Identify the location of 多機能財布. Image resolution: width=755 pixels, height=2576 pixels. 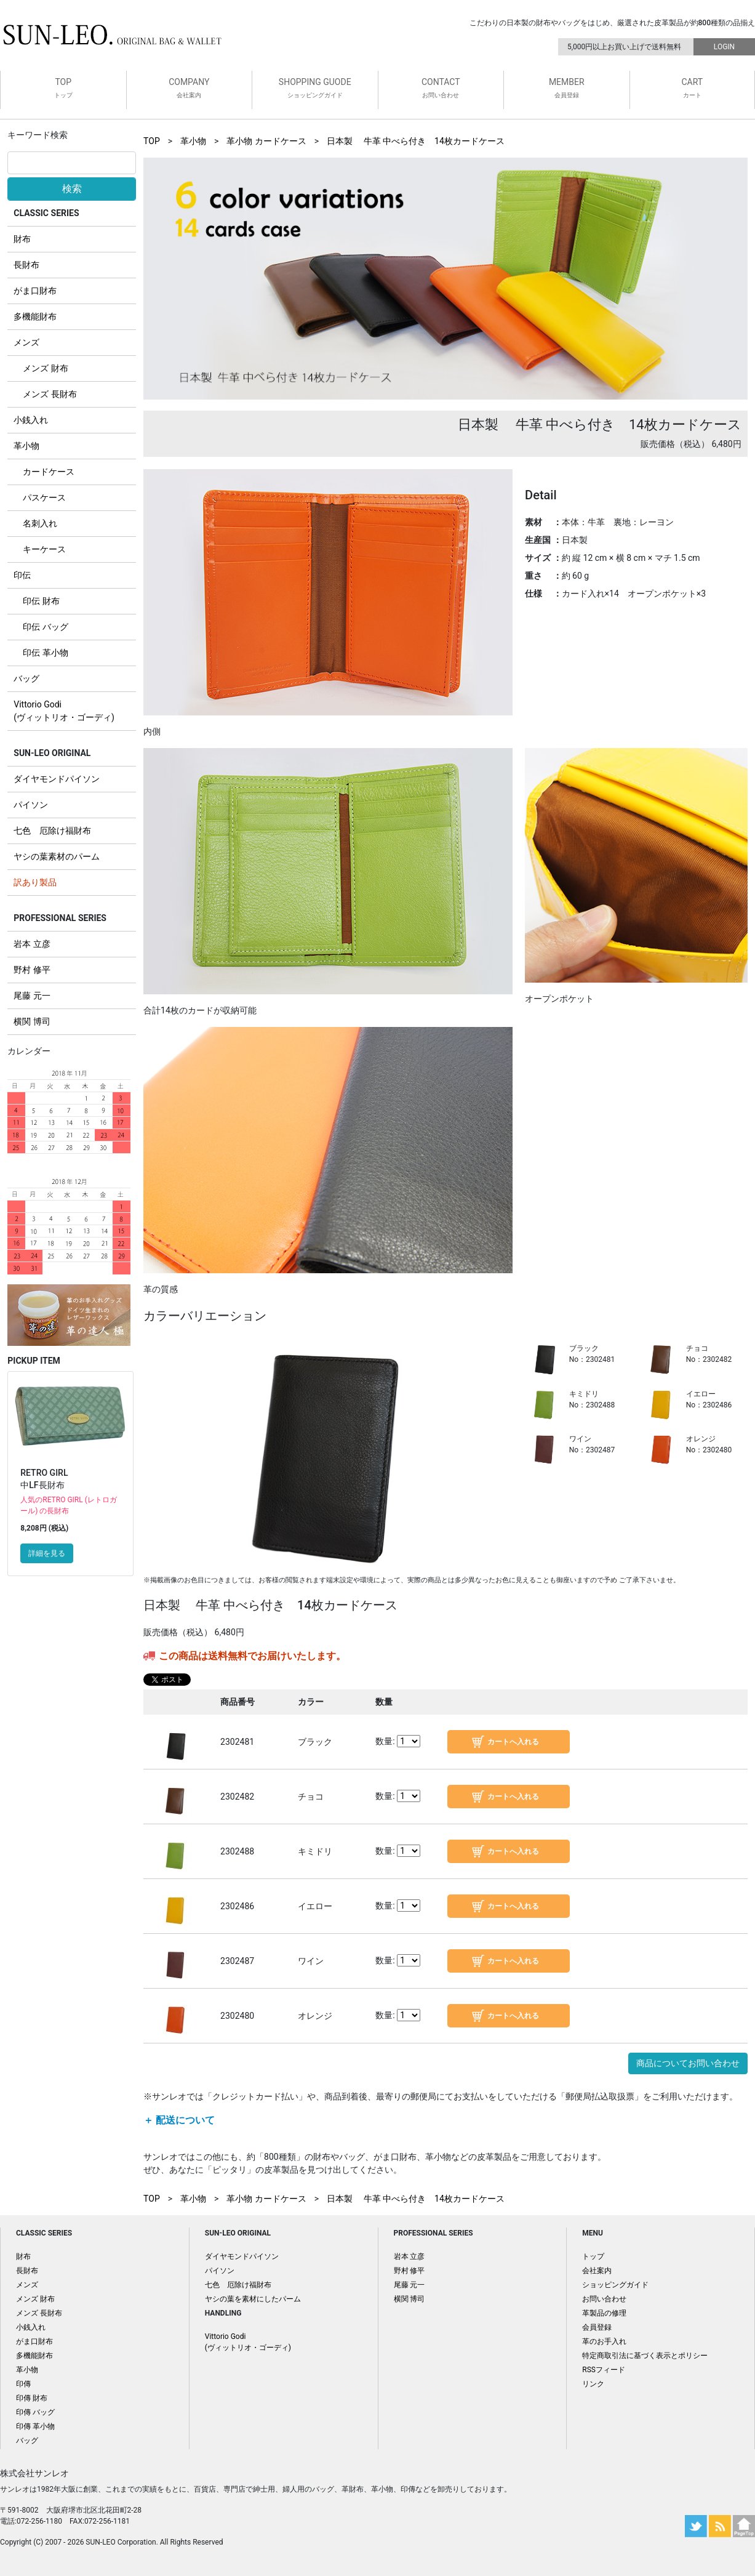
(35, 316).